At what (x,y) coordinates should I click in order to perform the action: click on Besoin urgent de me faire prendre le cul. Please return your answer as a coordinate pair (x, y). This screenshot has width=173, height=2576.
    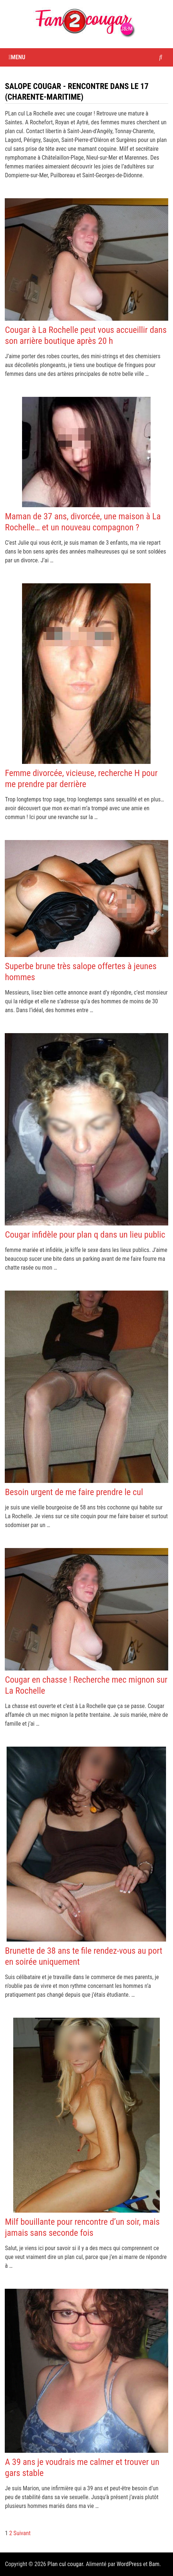
    Looking at the image, I should click on (74, 1492).